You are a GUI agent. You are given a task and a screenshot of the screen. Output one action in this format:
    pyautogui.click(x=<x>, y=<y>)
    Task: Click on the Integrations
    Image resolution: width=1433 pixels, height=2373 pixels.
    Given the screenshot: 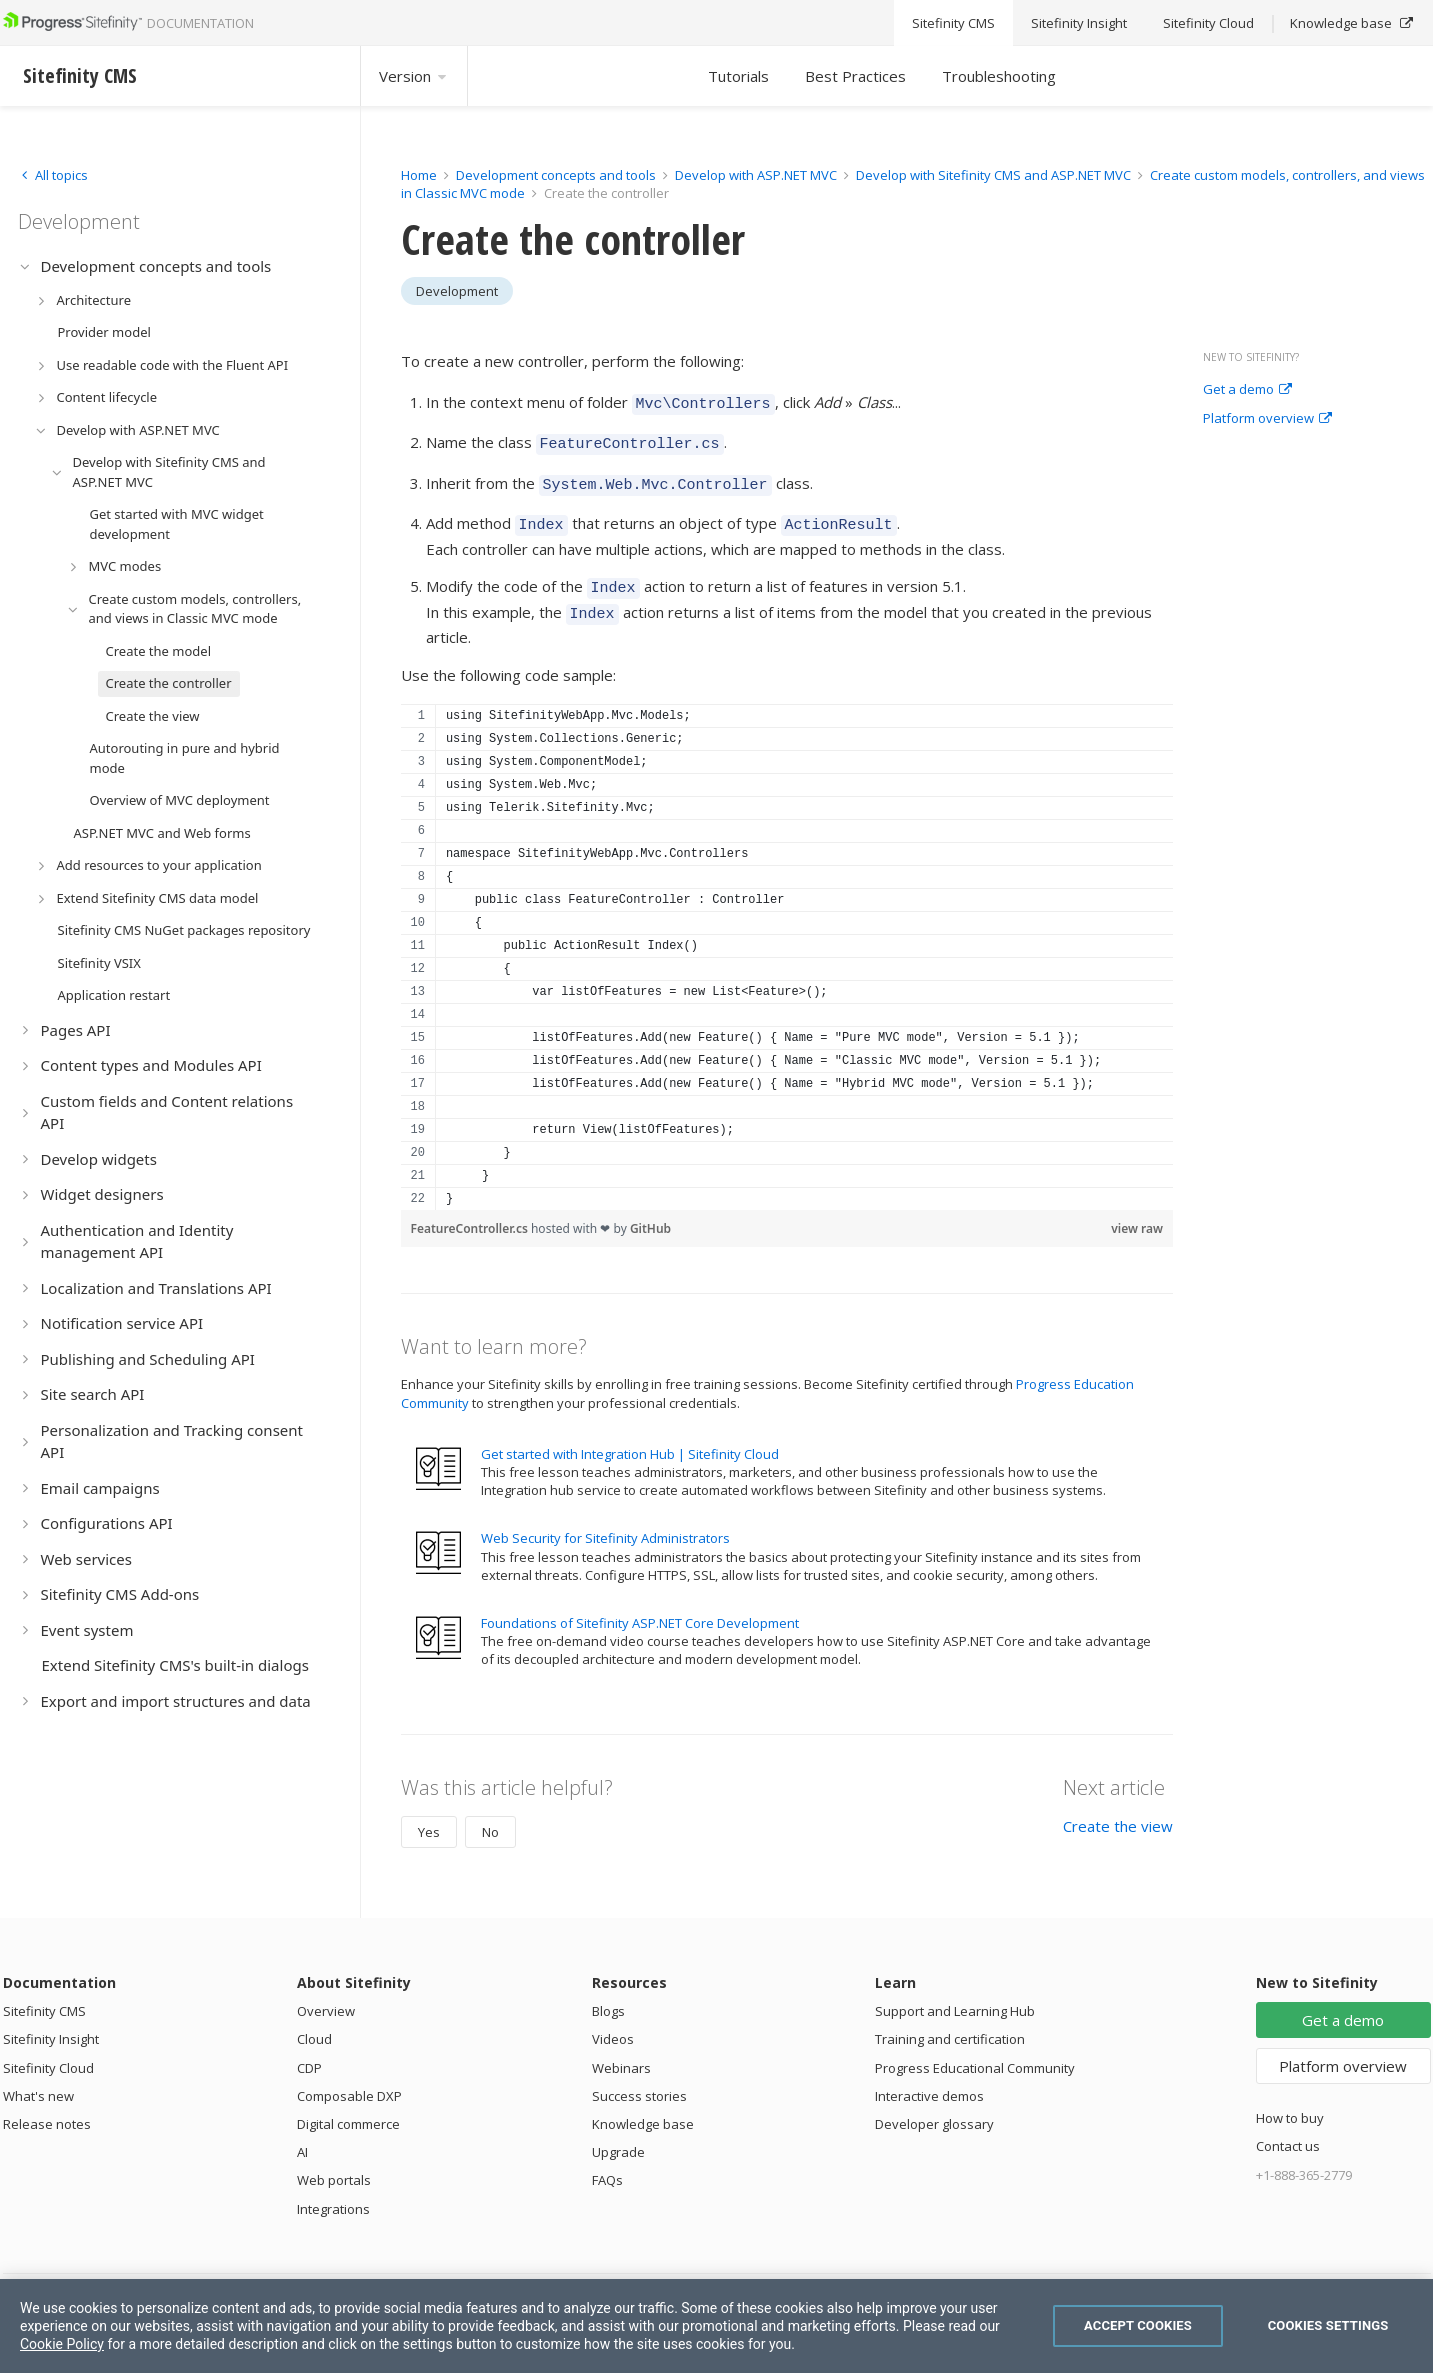 What is the action you would take?
    pyautogui.click(x=333, y=2191)
    